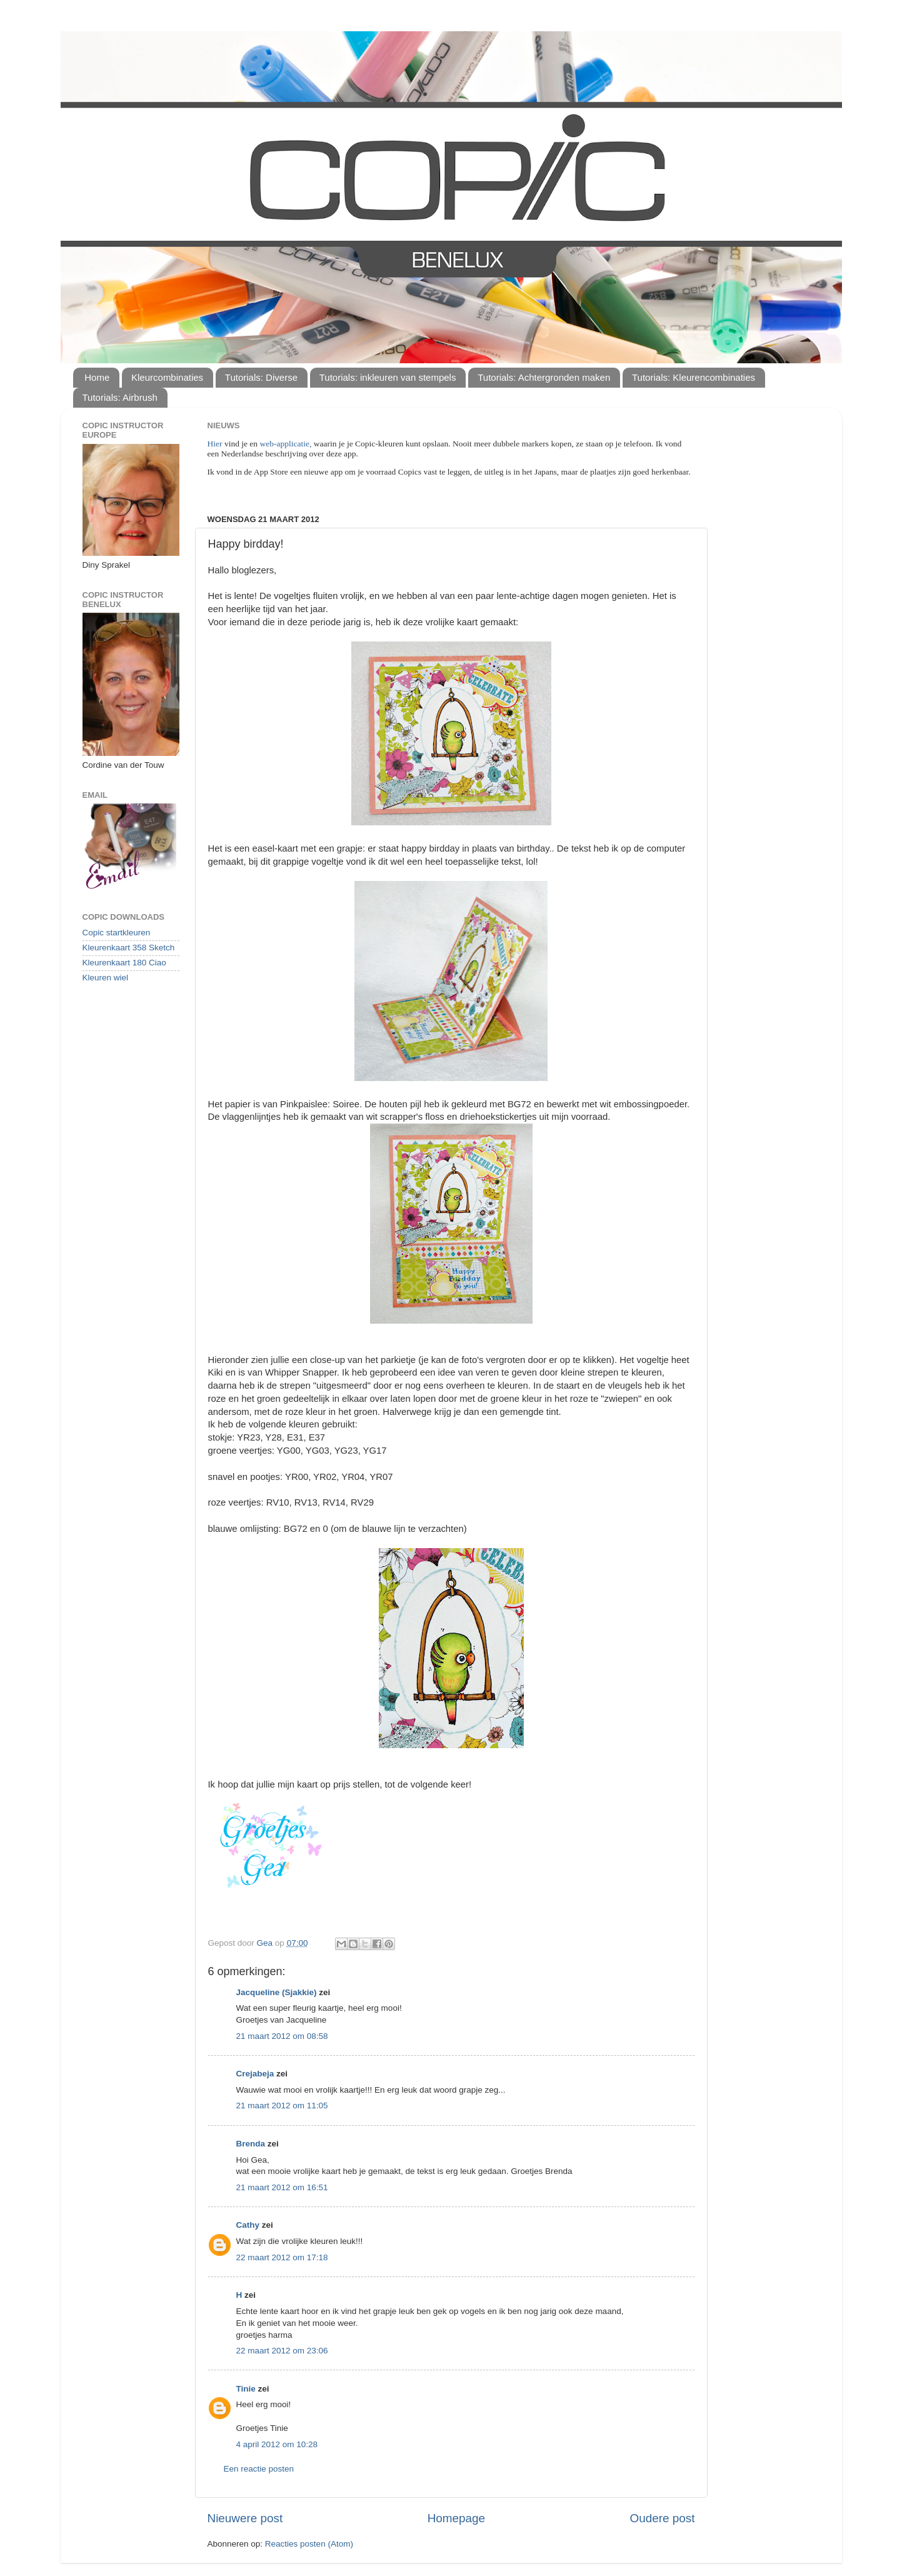 This screenshot has width=902, height=2576. Describe the element at coordinates (246, 2388) in the screenshot. I see `Tinie` at that location.